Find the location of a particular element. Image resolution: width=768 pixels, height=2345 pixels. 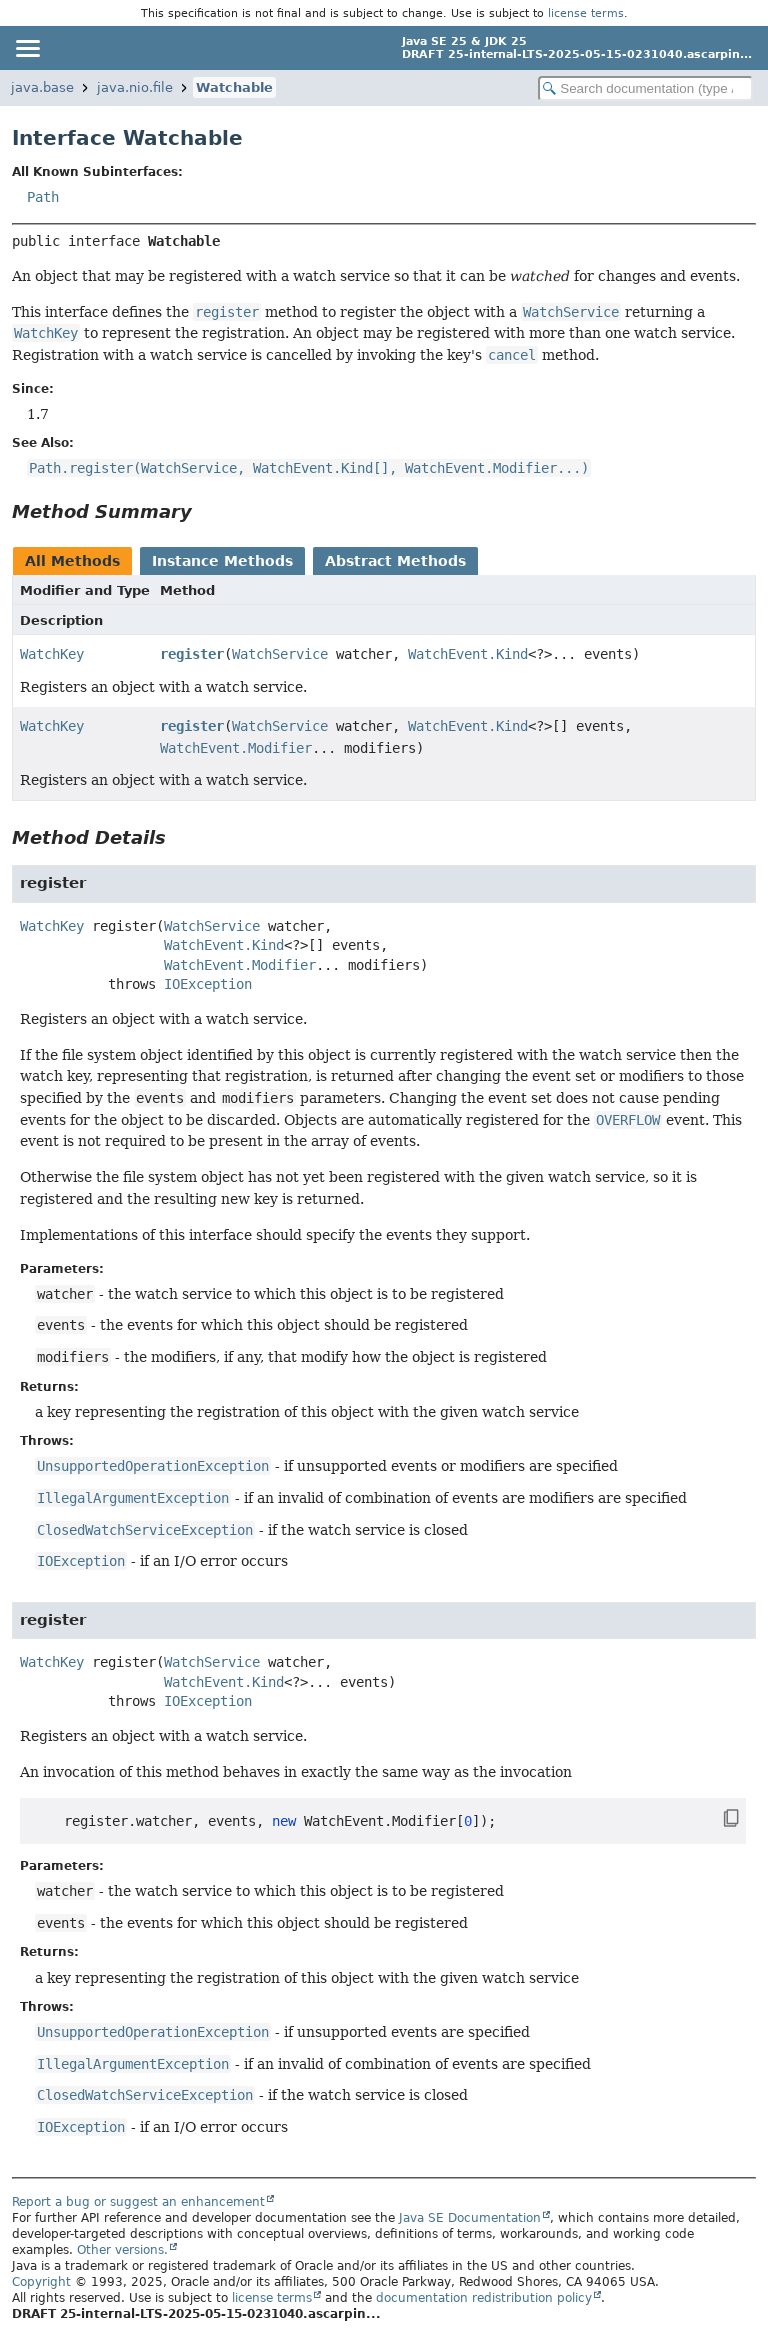

UnsupportedOperationException is located at coordinates (153, 1466).